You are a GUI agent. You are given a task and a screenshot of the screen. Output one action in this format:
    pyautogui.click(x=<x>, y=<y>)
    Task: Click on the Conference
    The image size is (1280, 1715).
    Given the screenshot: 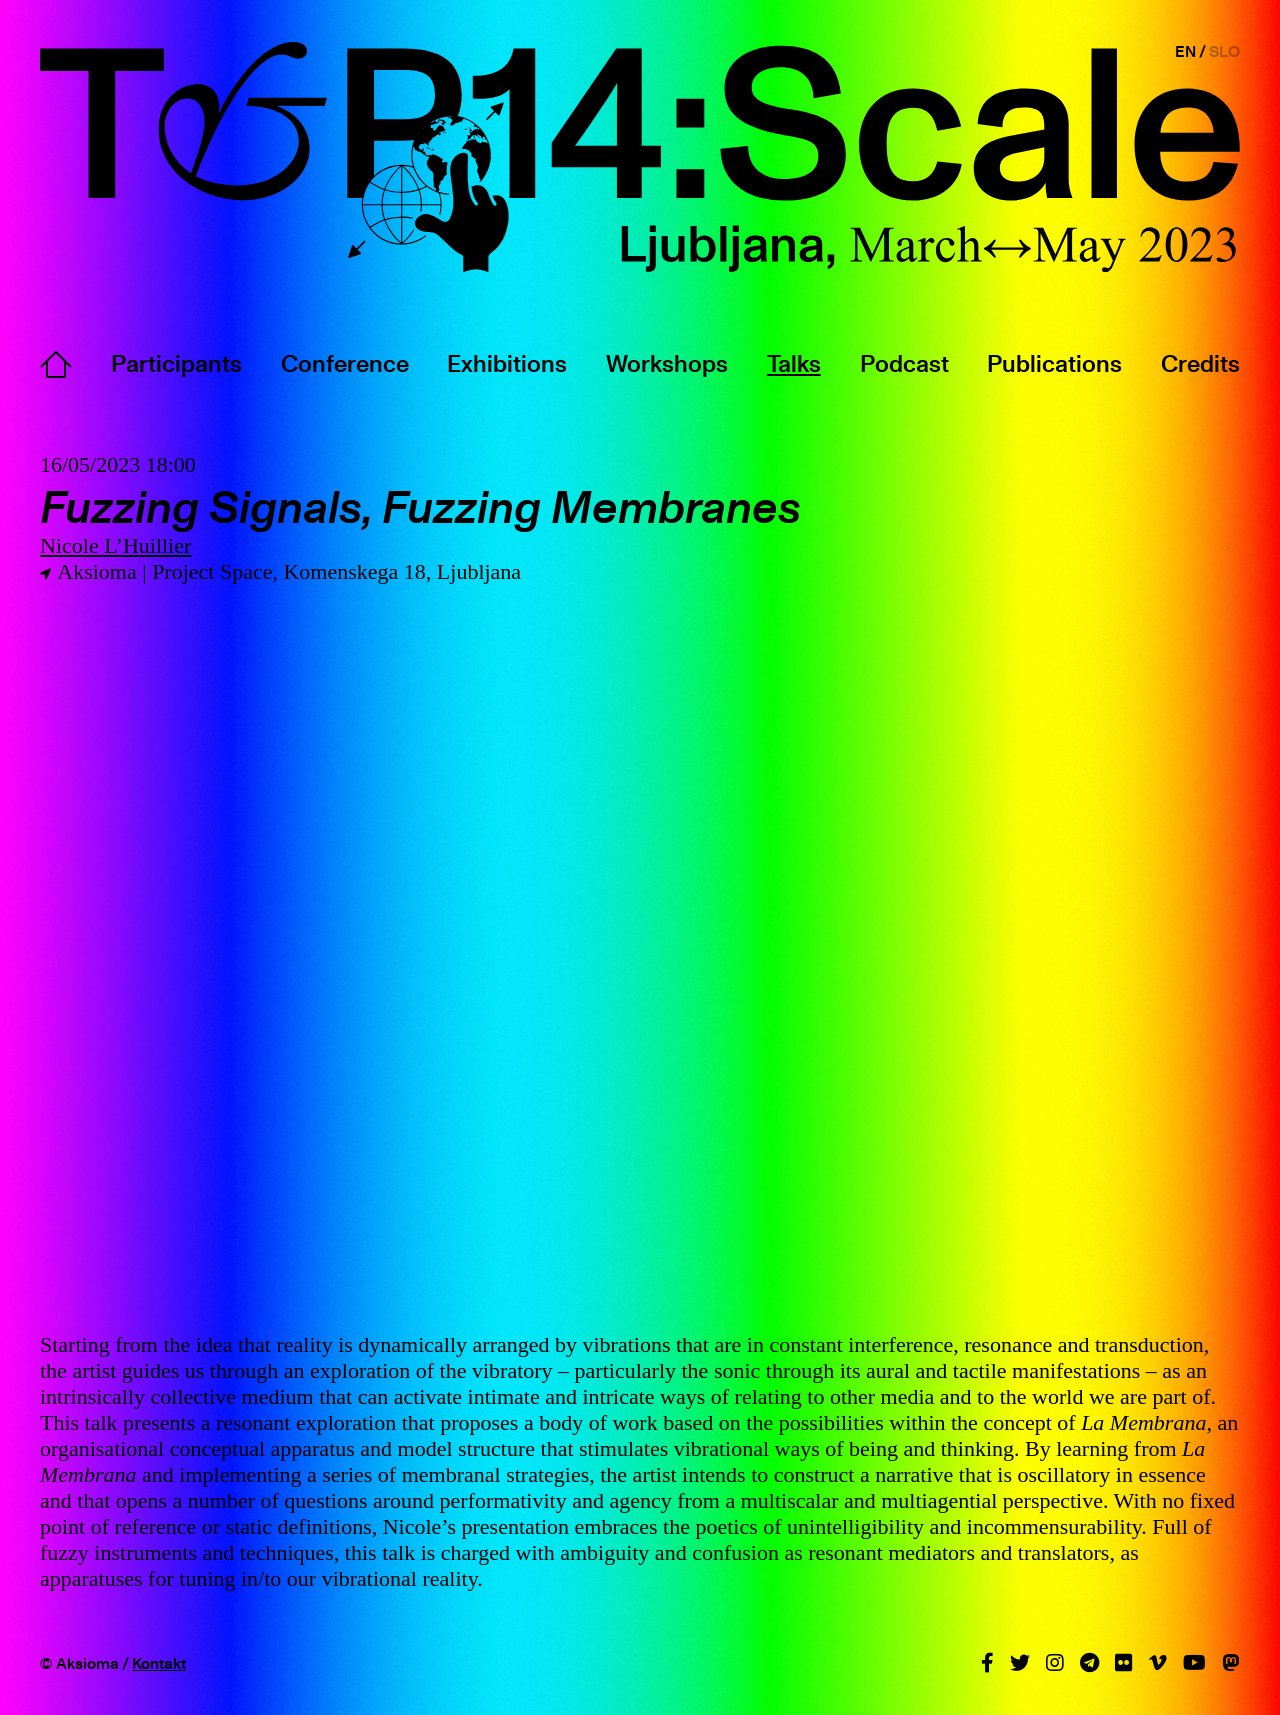 What is the action you would take?
    pyautogui.click(x=345, y=363)
    